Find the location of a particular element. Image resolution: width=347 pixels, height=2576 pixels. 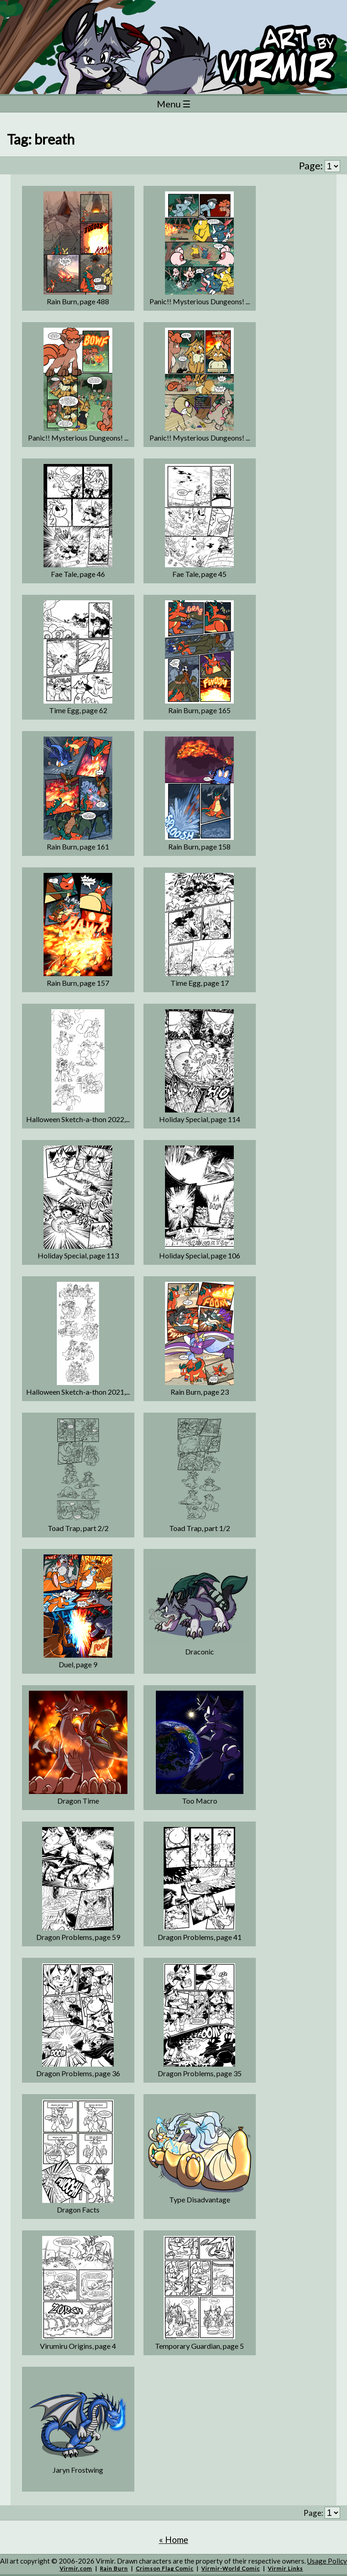

Holiday Special, page 113 is located at coordinates (78, 1255).